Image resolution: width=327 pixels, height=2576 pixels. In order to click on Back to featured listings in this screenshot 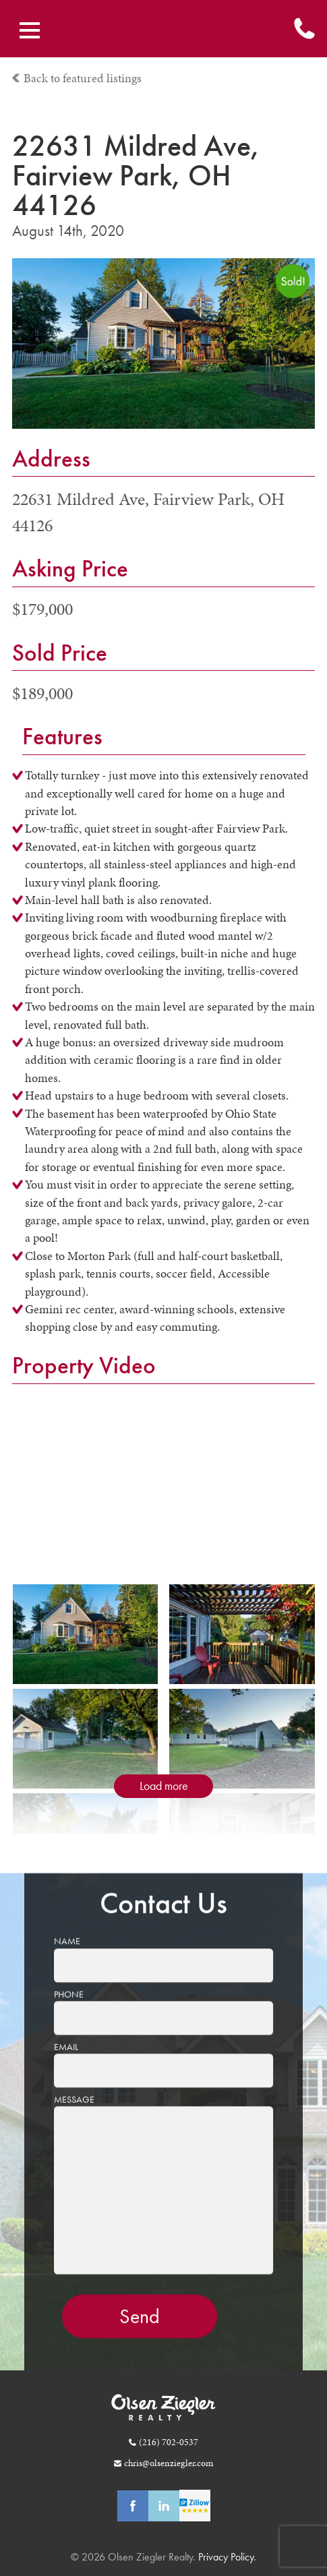, I will do `click(83, 78)`.